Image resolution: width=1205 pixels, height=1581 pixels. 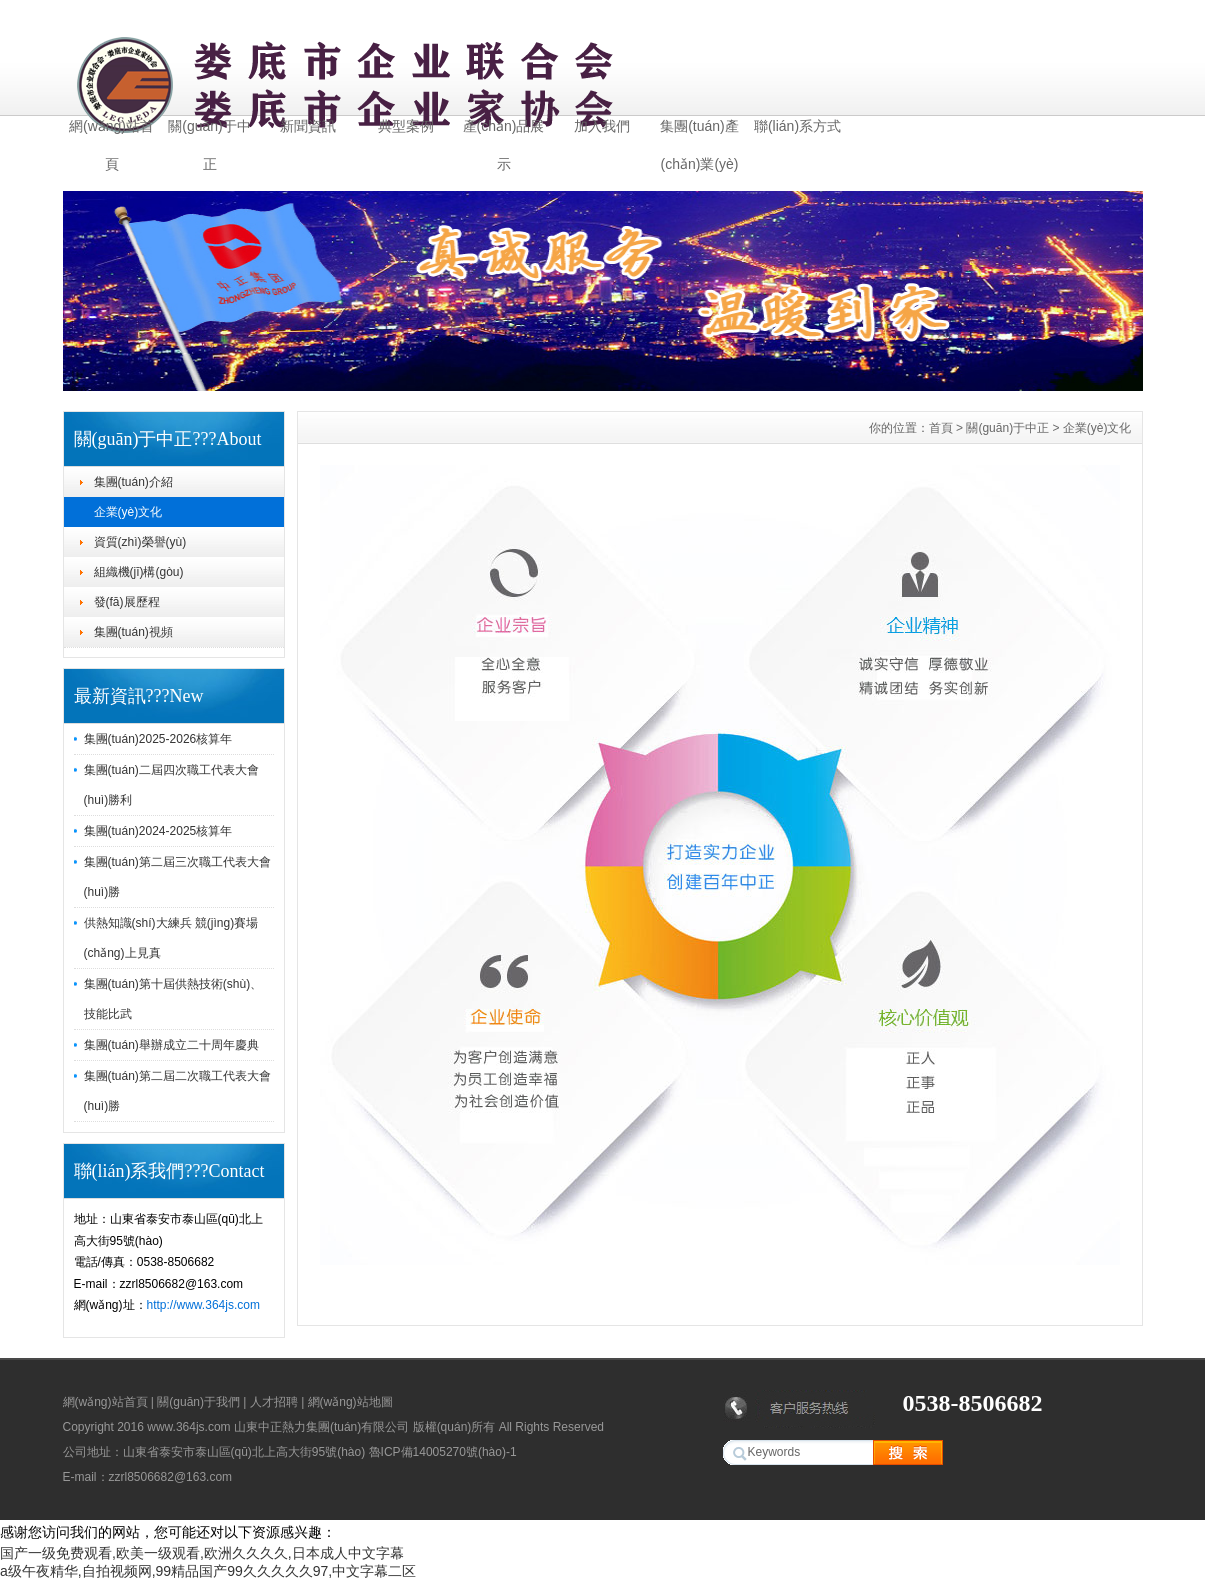 I want to click on 集團(tuán)介紹, so click(x=133, y=482).